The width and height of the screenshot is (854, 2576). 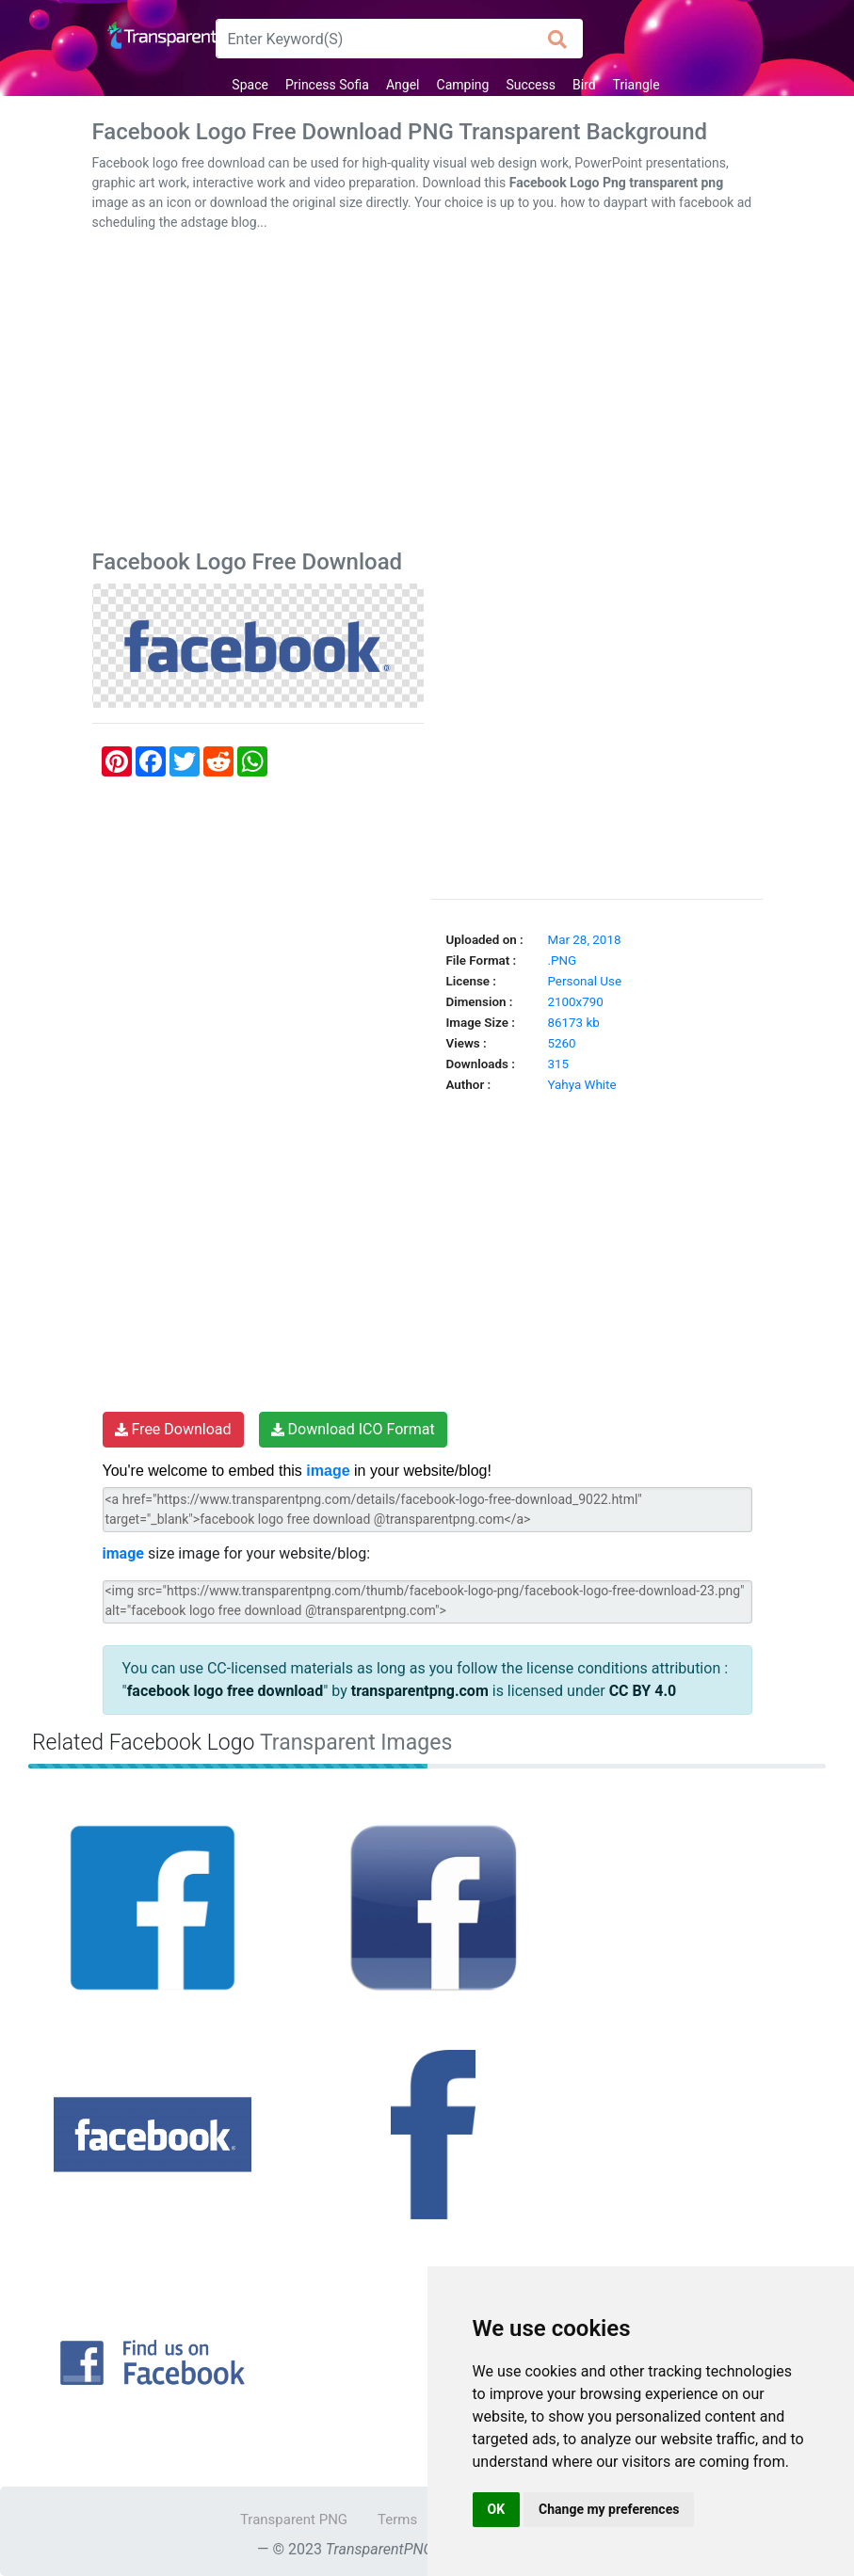 I want to click on Terms, so click(x=397, y=2519).